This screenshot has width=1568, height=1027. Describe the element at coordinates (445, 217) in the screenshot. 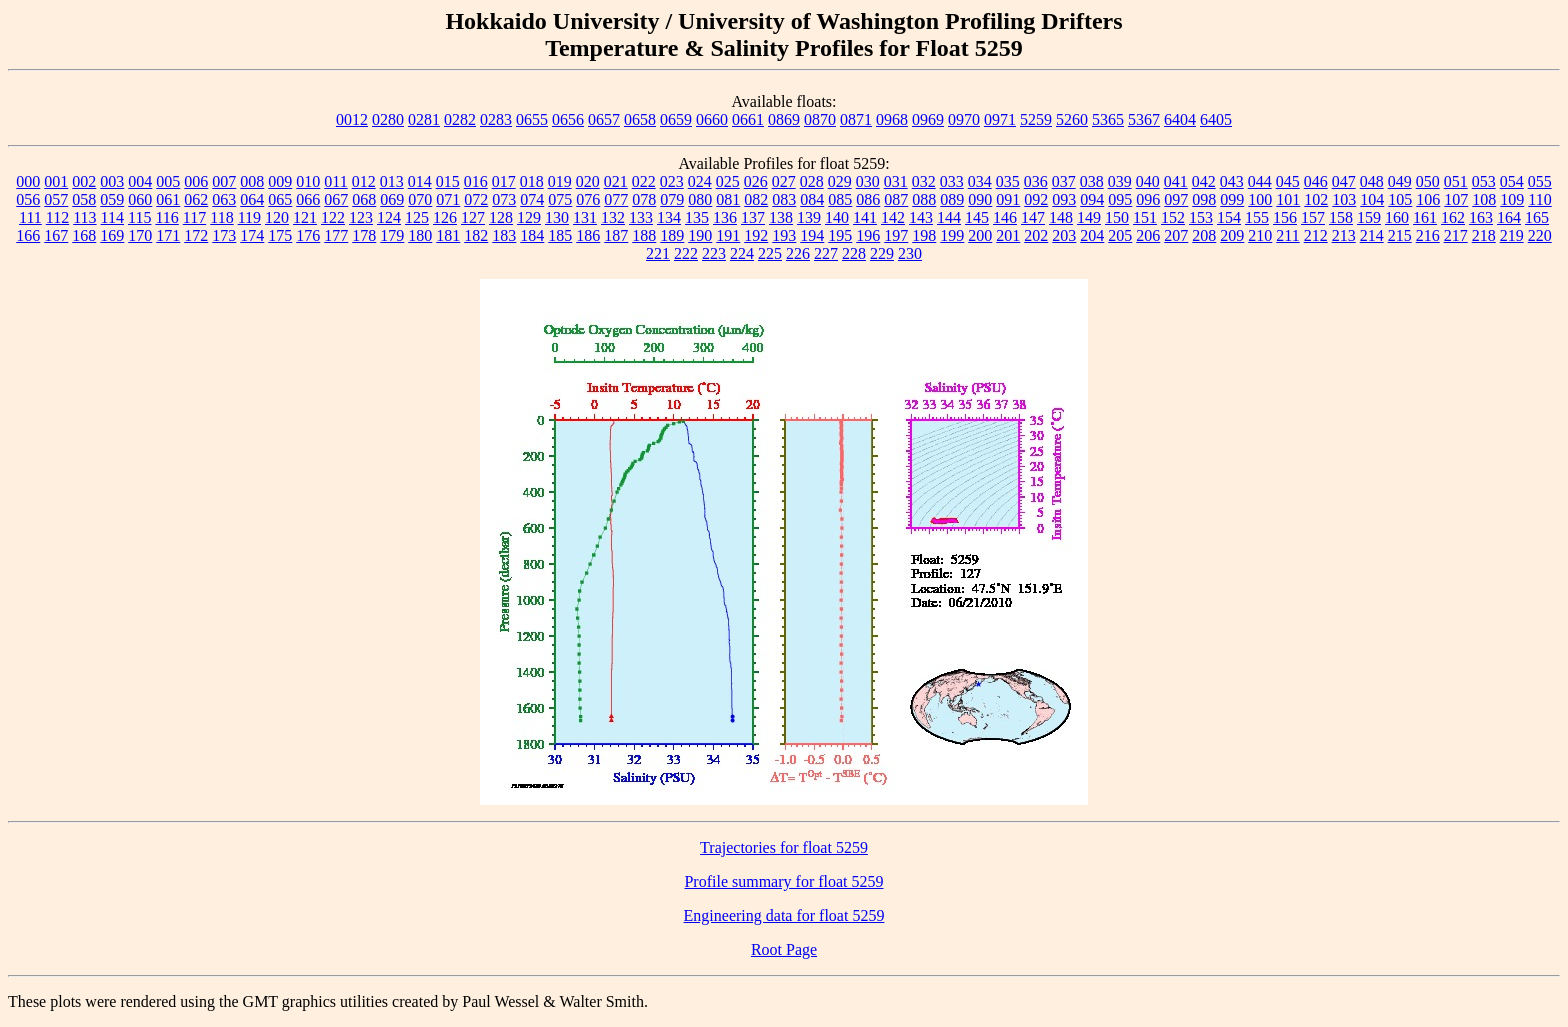

I see `126` at that location.